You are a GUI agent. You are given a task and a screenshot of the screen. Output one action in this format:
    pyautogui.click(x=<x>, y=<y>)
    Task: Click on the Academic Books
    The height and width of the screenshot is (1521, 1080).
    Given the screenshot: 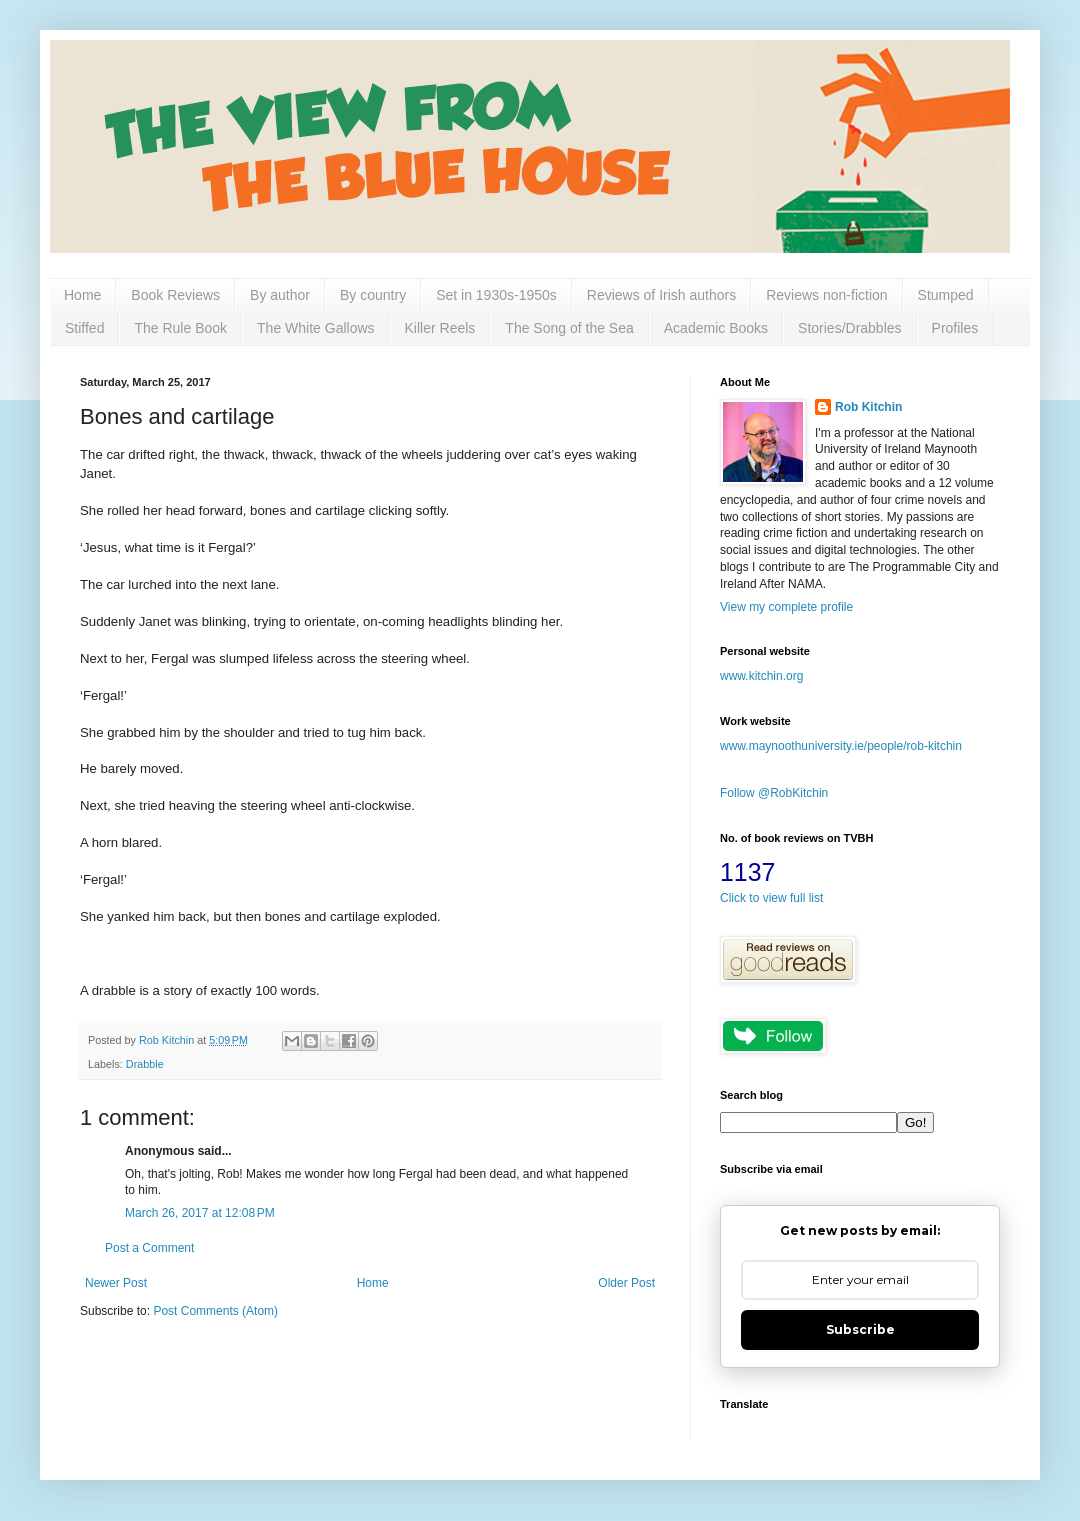 What is the action you would take?
    pyautogui.click(x=716, y=328)
    